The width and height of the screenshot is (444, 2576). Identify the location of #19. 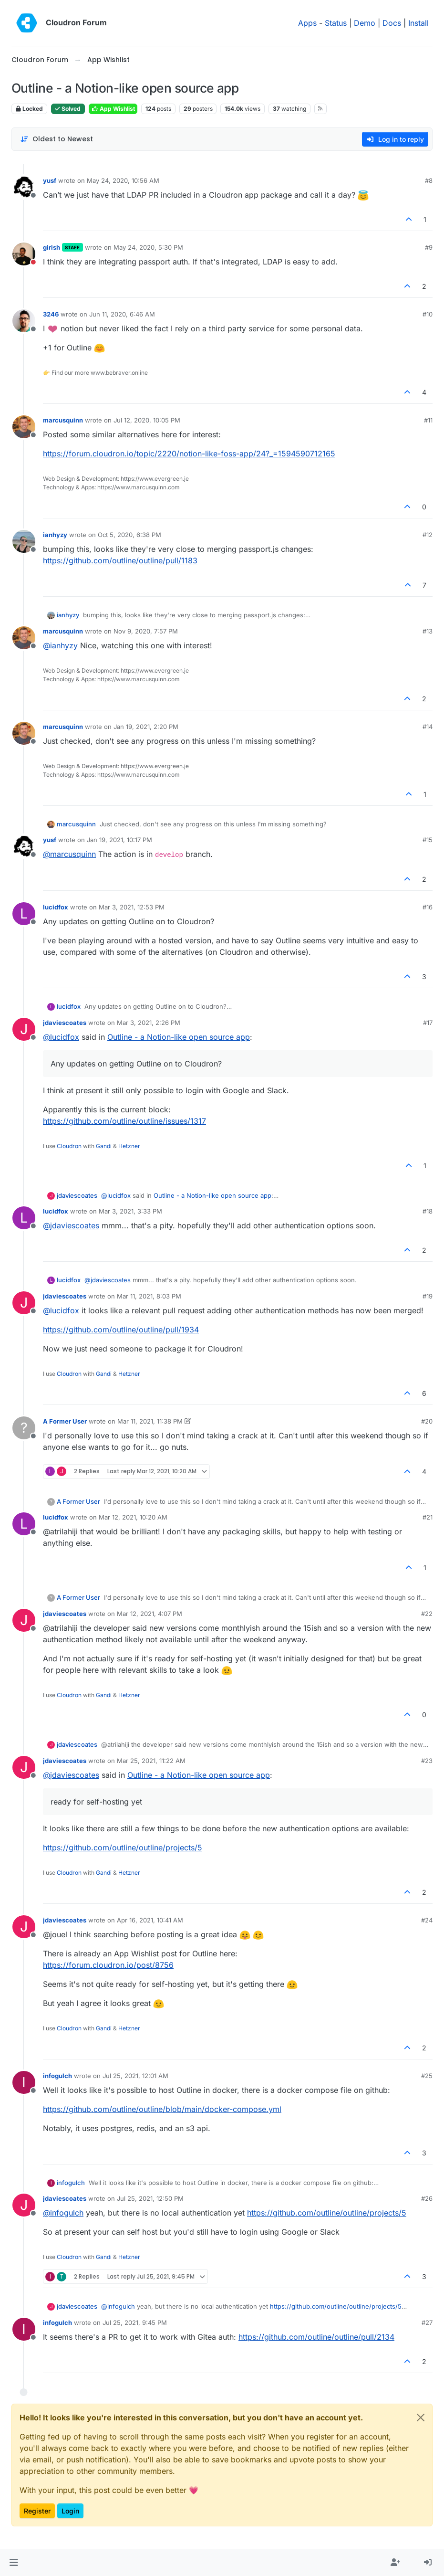
(428, 1296).